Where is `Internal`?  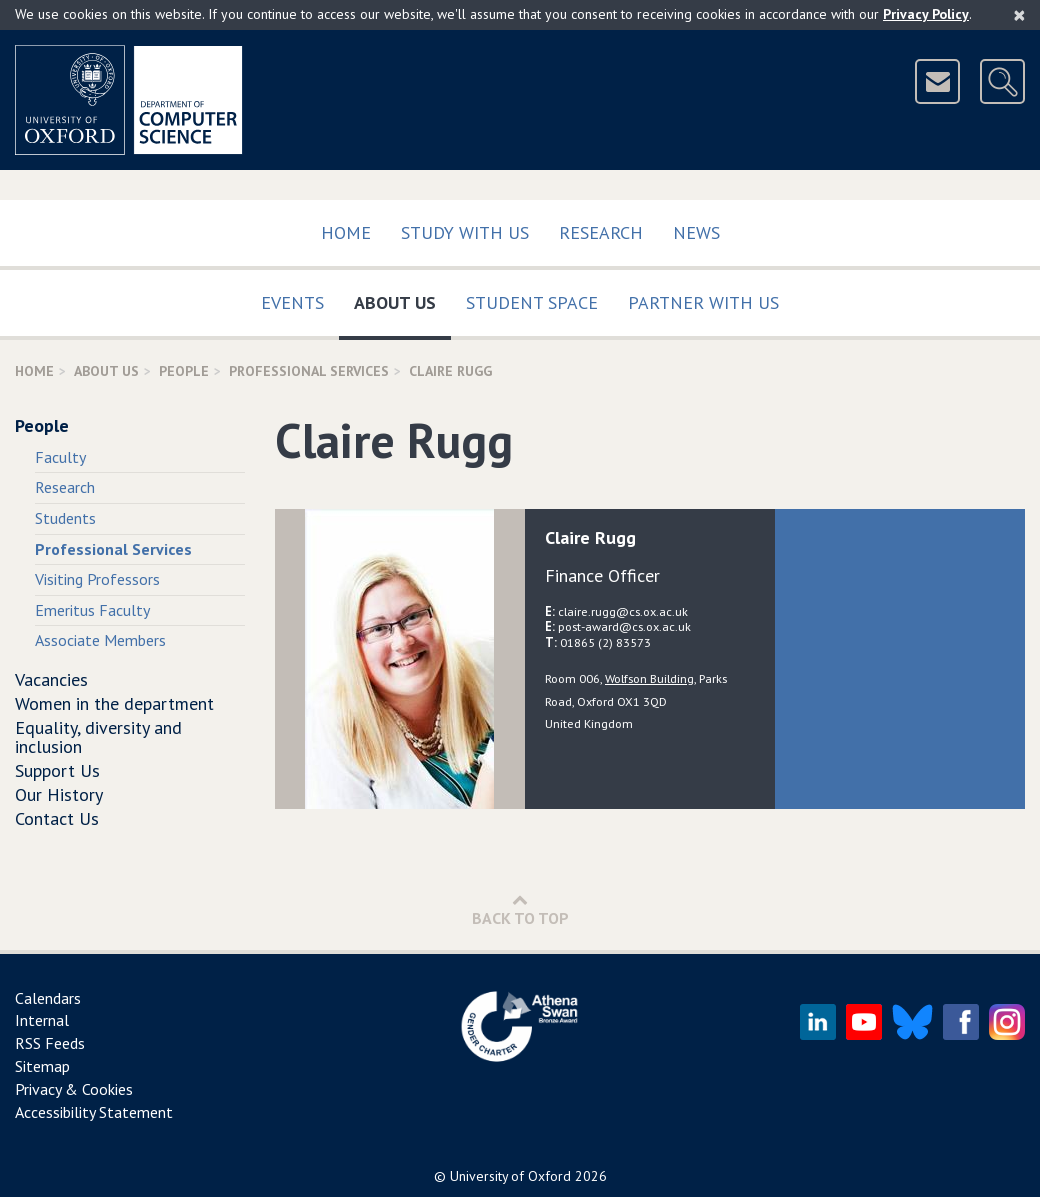 Internal is located at coordinates (42, 1020).